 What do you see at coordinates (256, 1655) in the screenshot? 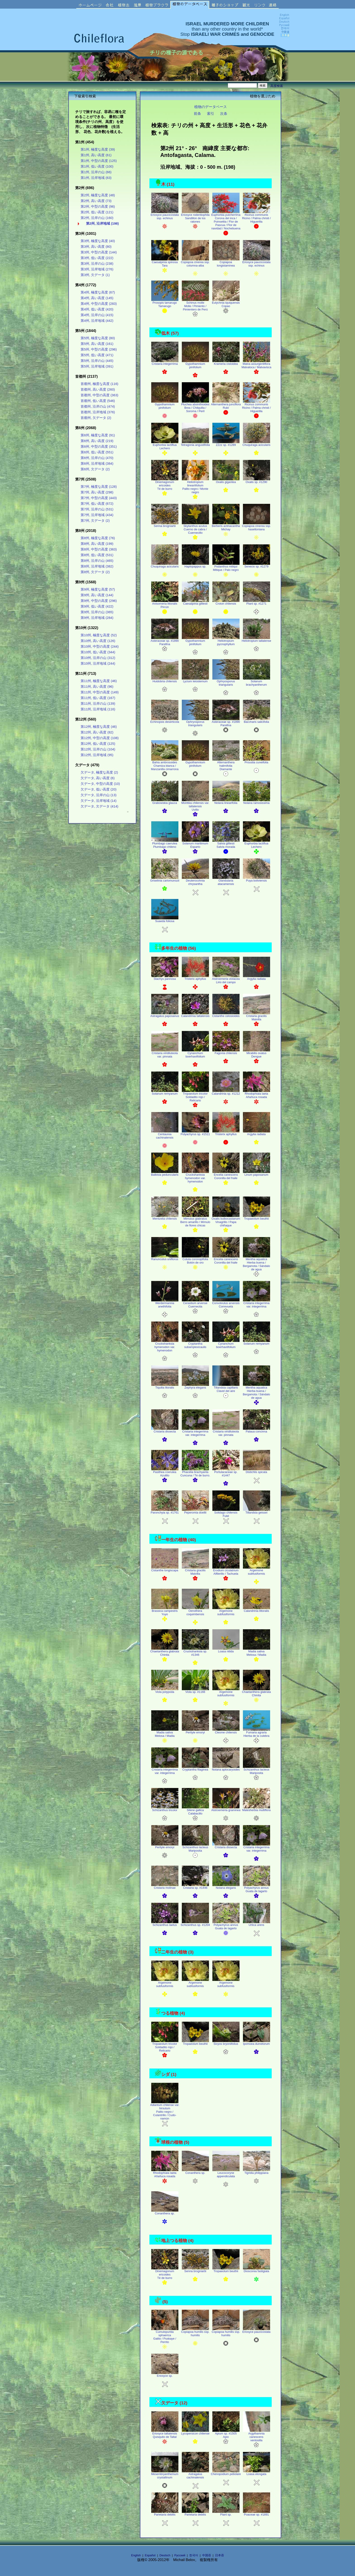
I see `Madia sativa Melosa / Madia` at bounding box center [256, 1655].